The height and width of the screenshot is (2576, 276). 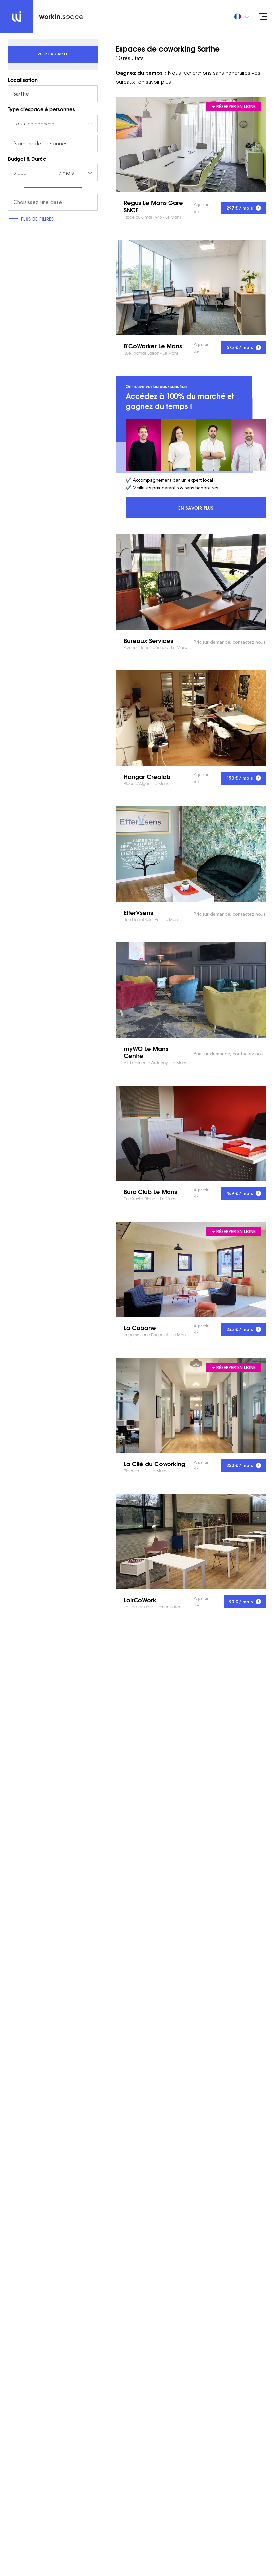 I want to click on / mois [textbox], so click(x=66, y=172).